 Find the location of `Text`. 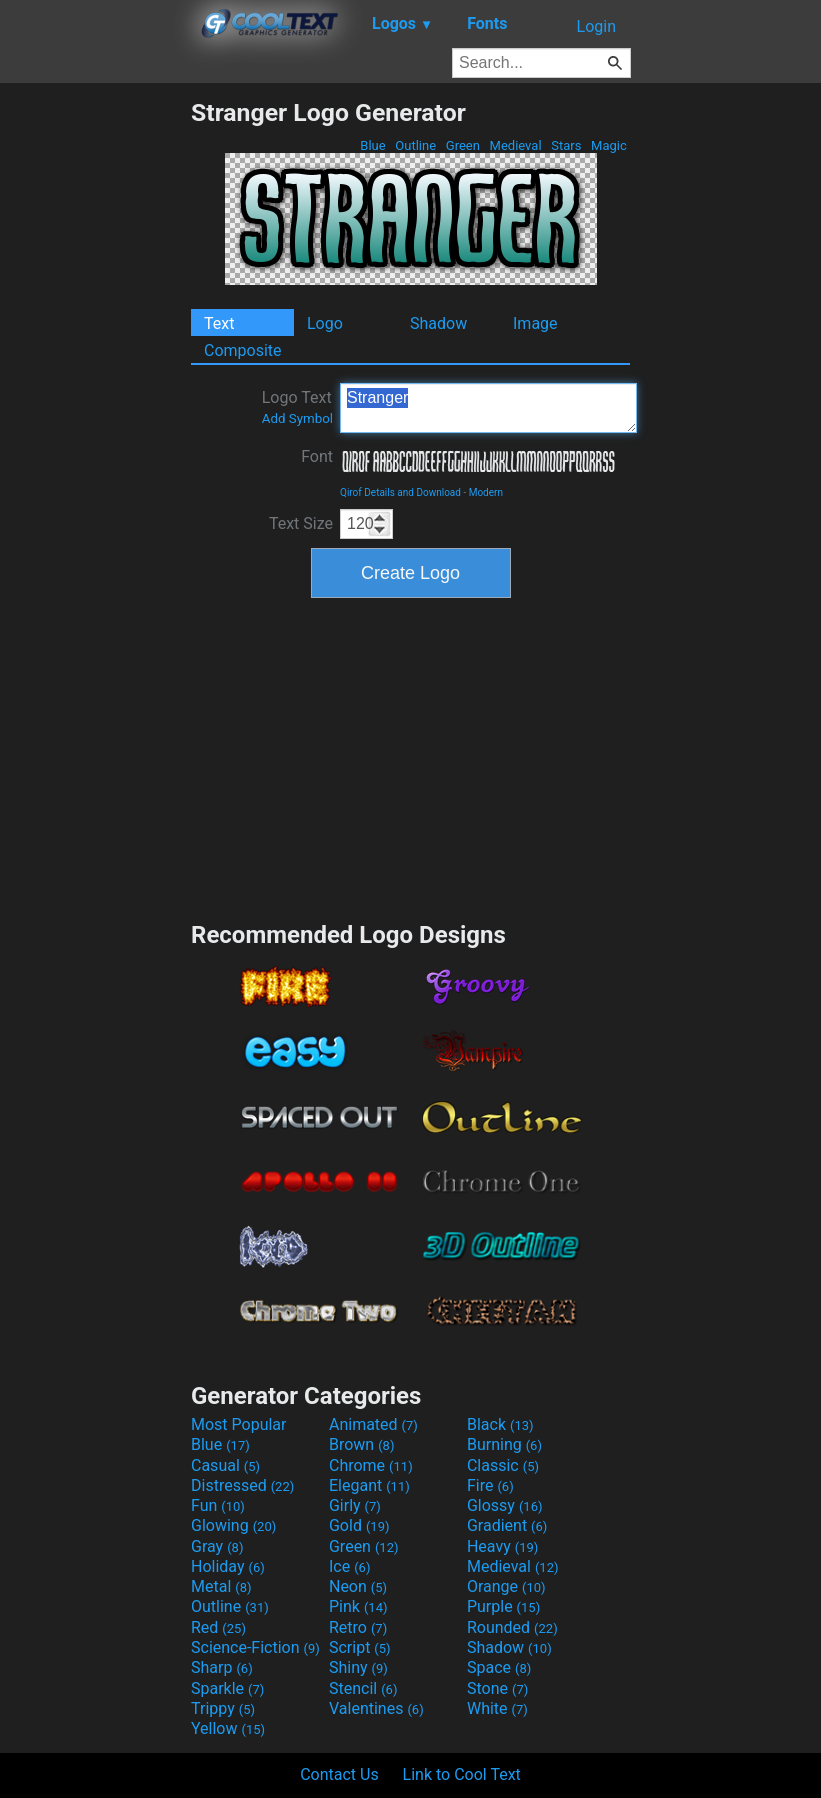

Text is located at coordinates (219, 323).